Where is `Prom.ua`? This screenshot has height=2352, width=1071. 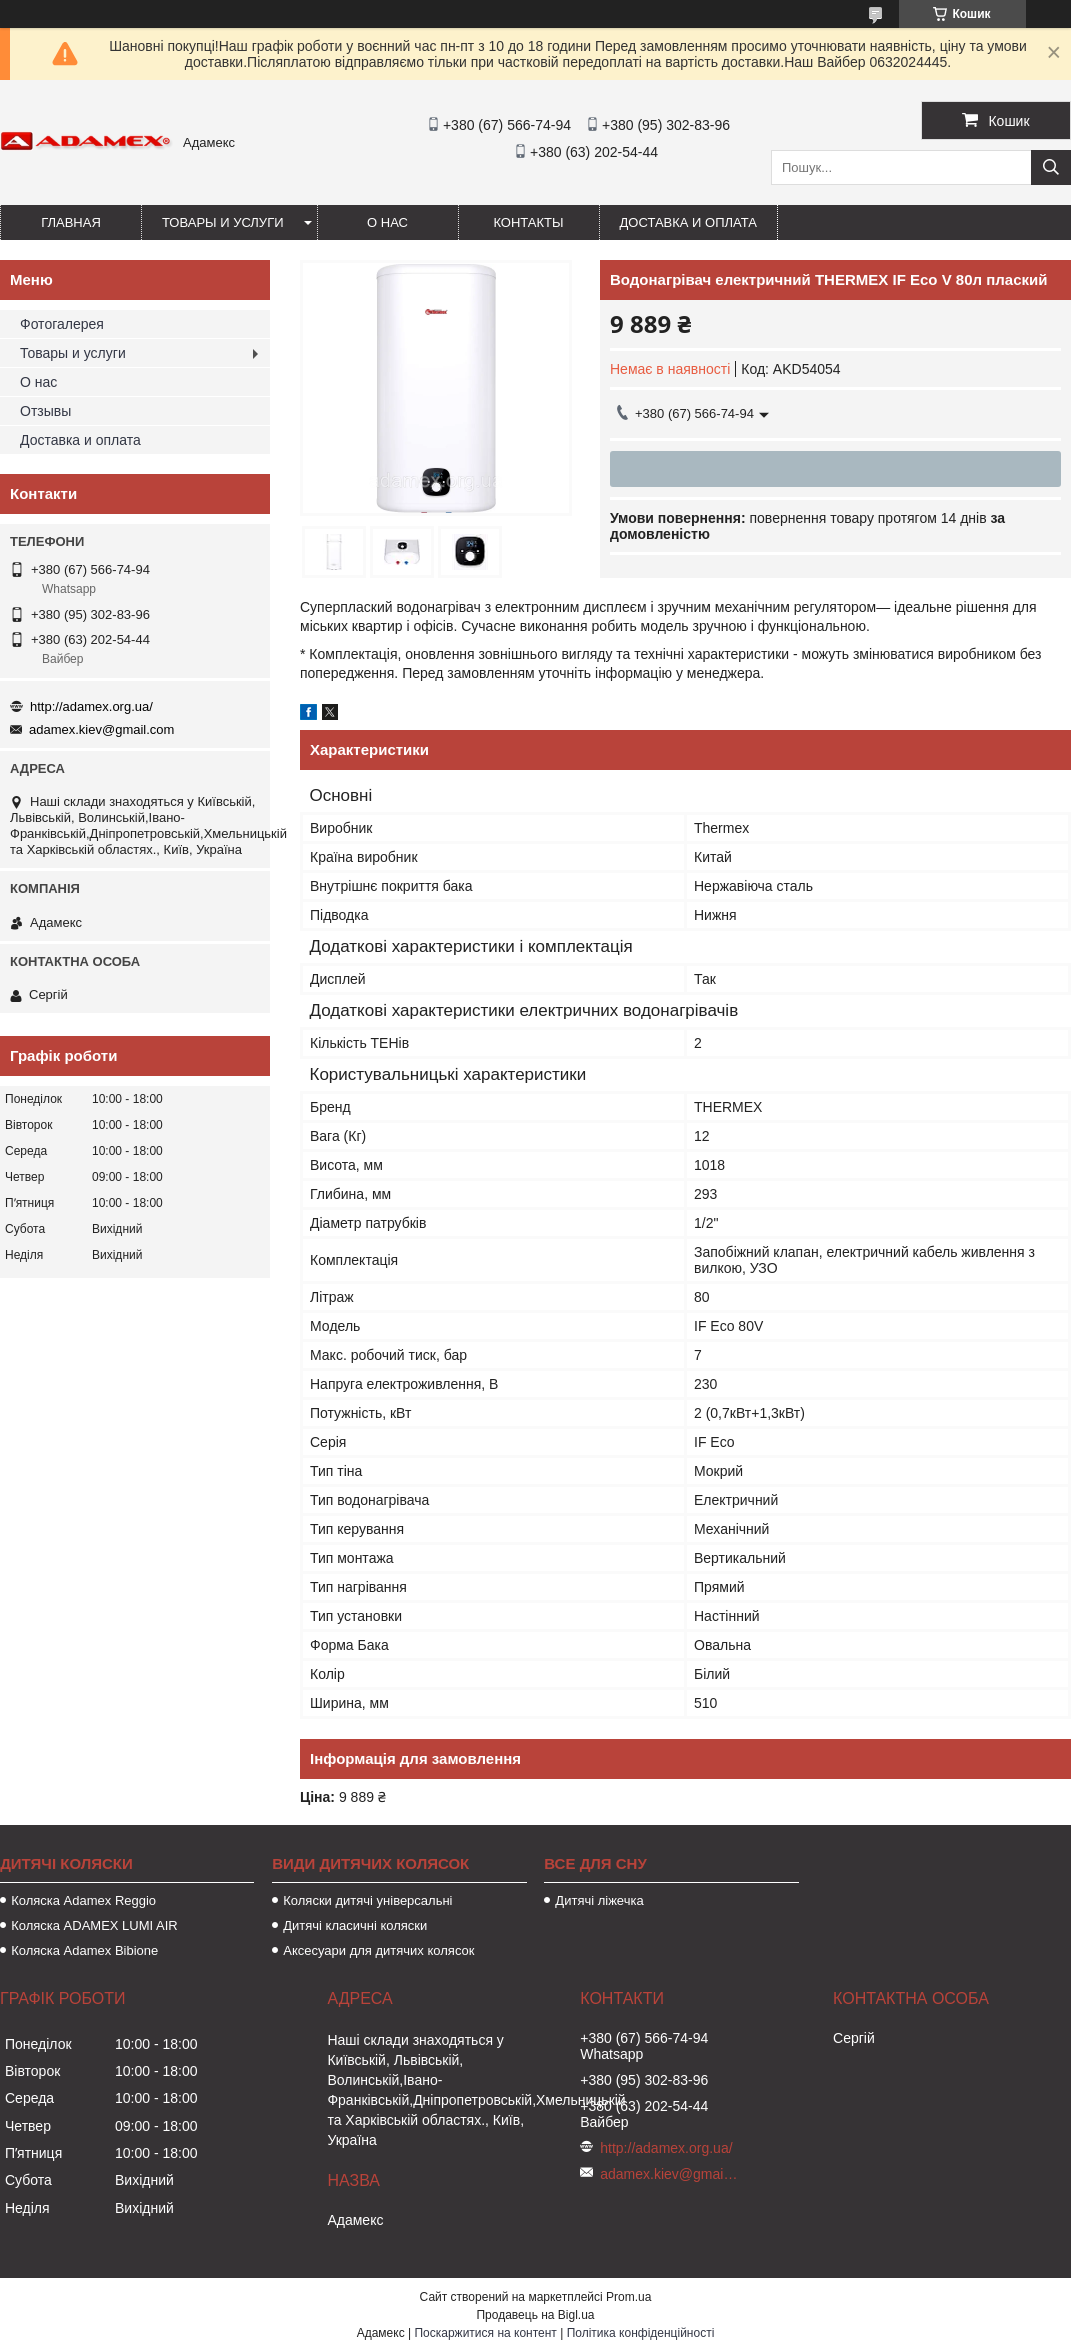
Prom.ua is located at coordinates (628, 2297).